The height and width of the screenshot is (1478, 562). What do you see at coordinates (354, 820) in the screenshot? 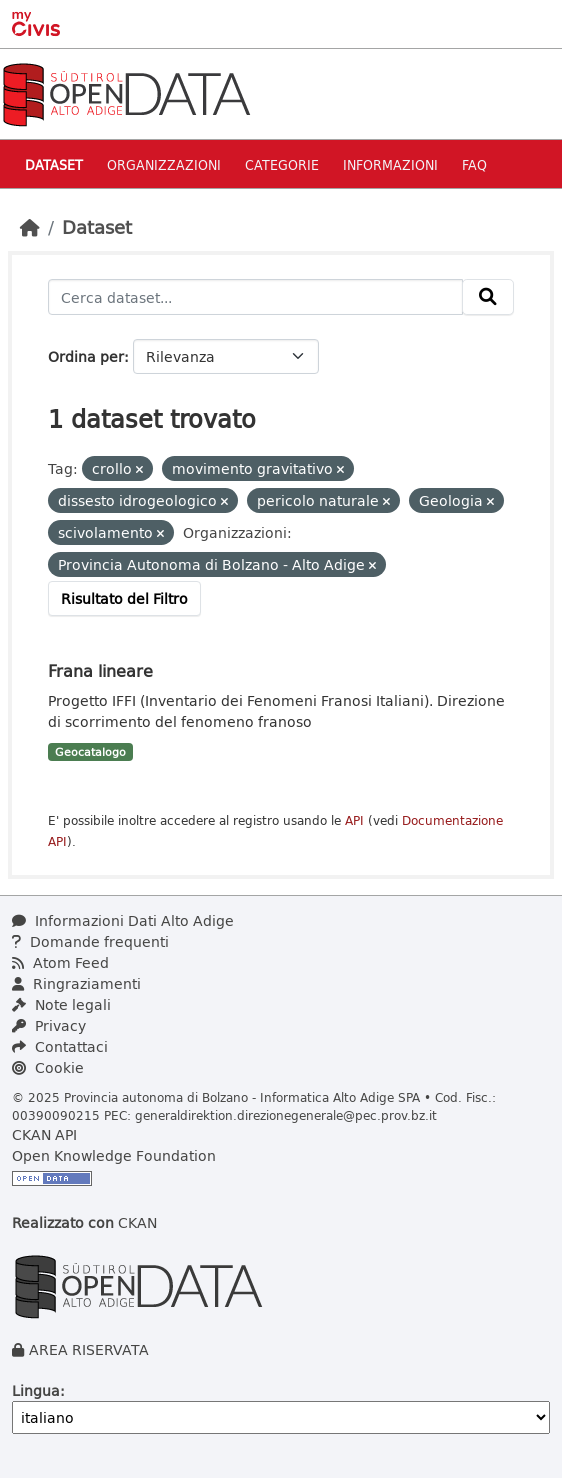
I see `API` at bounding box center [354, 820].